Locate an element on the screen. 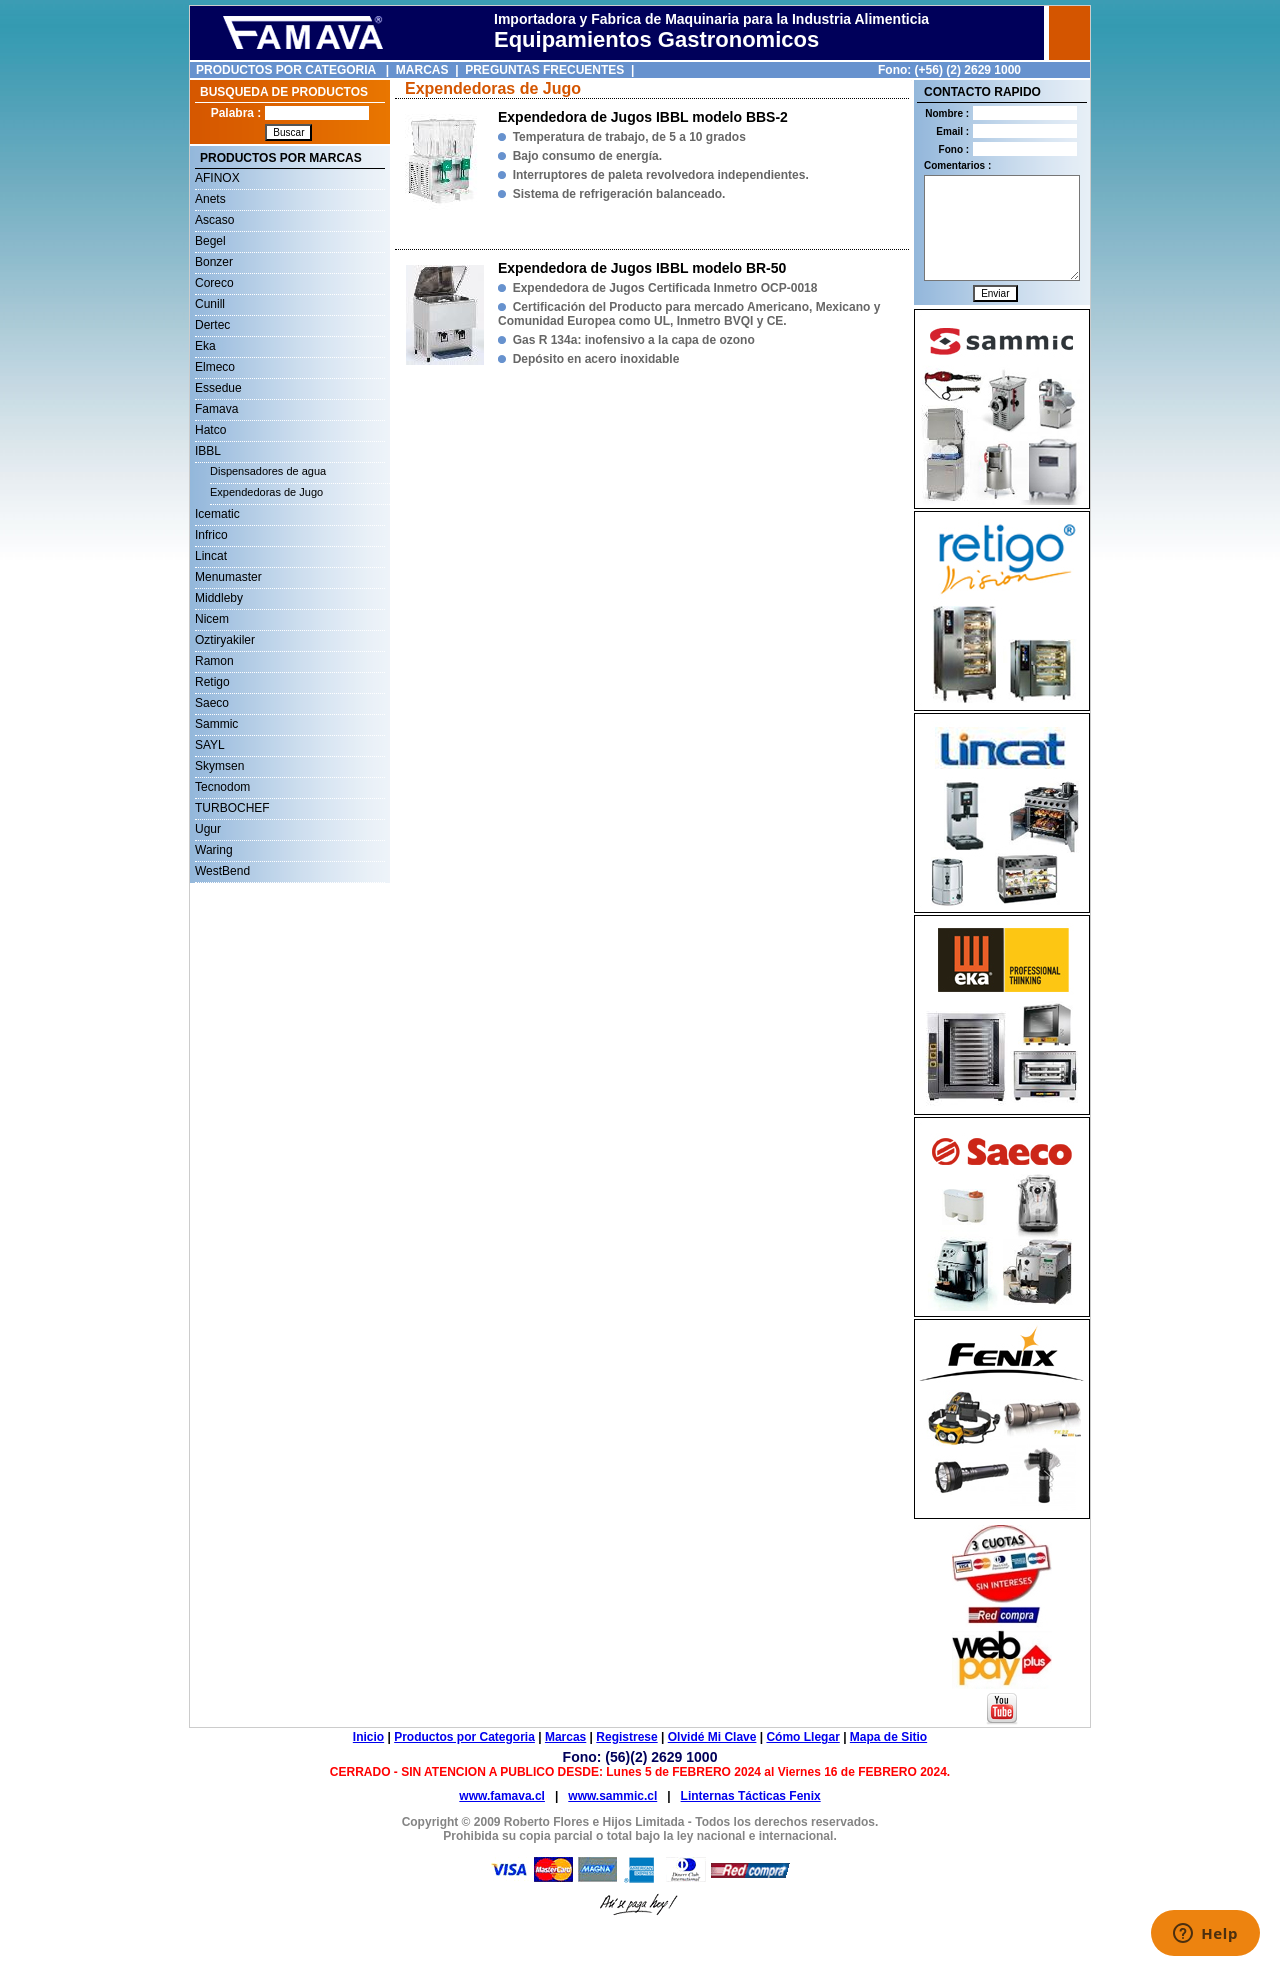 This screenshot has height=1970, width=1280. TURBOCHEF is located at coordinates (232, 808).